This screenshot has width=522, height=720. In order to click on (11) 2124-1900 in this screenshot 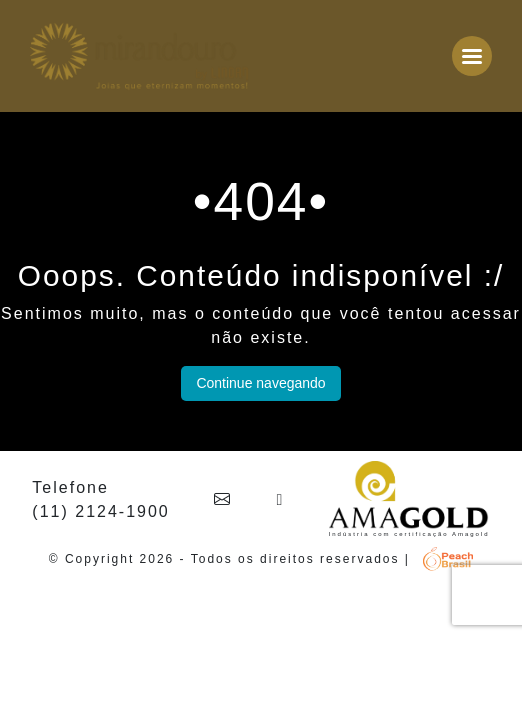, I will do `click(100, 511)`.